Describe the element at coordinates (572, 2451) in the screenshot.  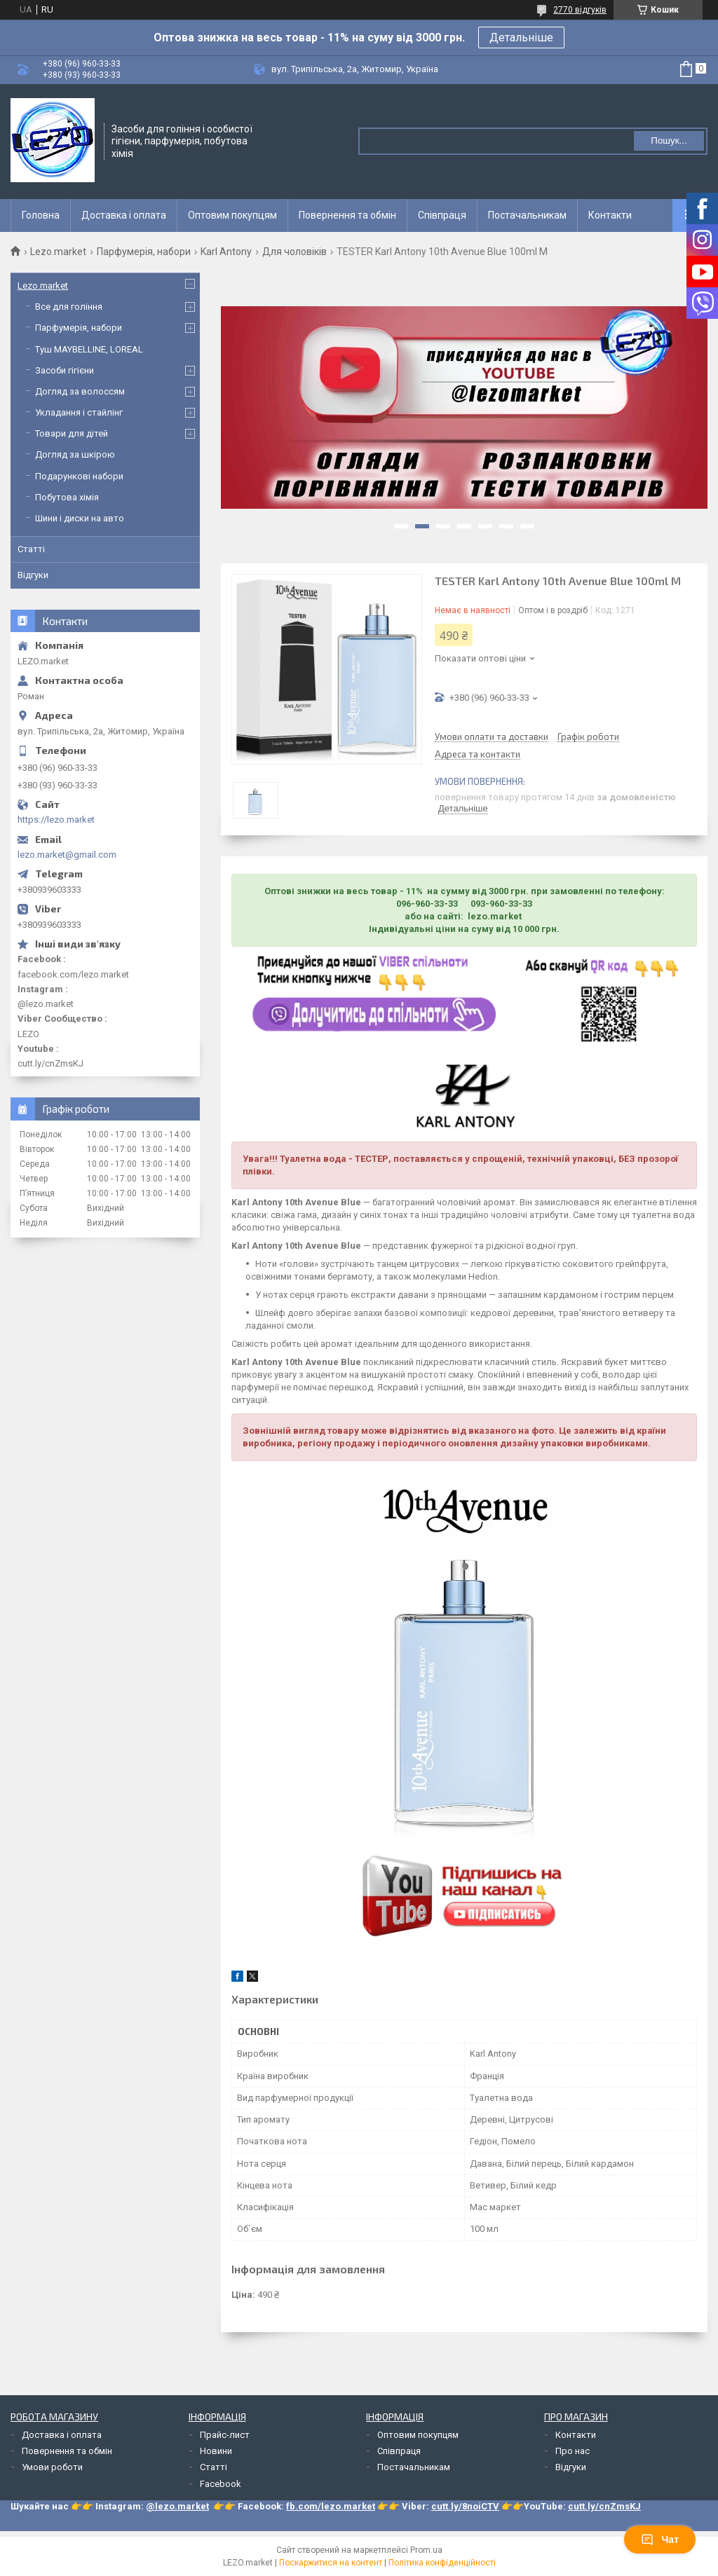
I see `Про нас` at that location.